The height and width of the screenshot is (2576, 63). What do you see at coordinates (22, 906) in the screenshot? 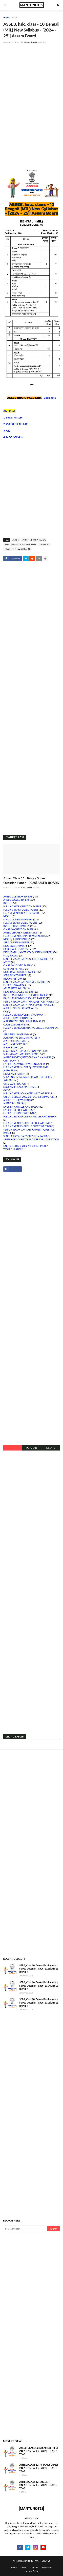
I see `H.S. 2ND YEAR QUESTION PAPERS` at bounding box center [22, 906].